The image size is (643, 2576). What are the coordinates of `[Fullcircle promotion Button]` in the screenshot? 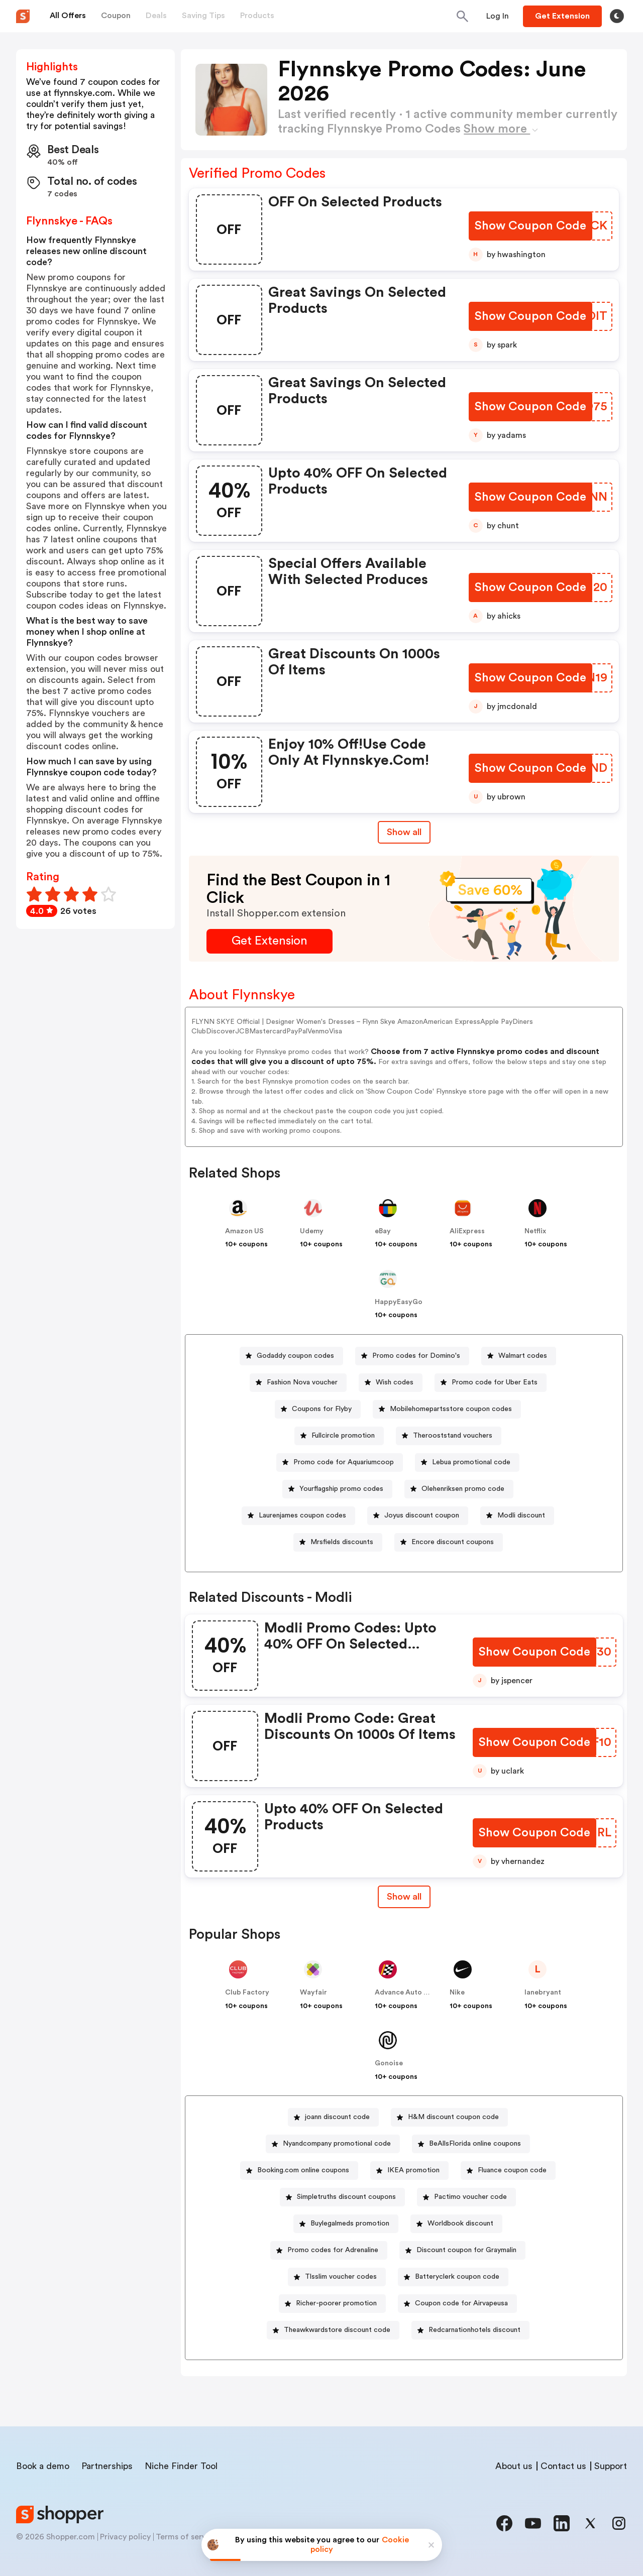 It's located at (339, 1436).